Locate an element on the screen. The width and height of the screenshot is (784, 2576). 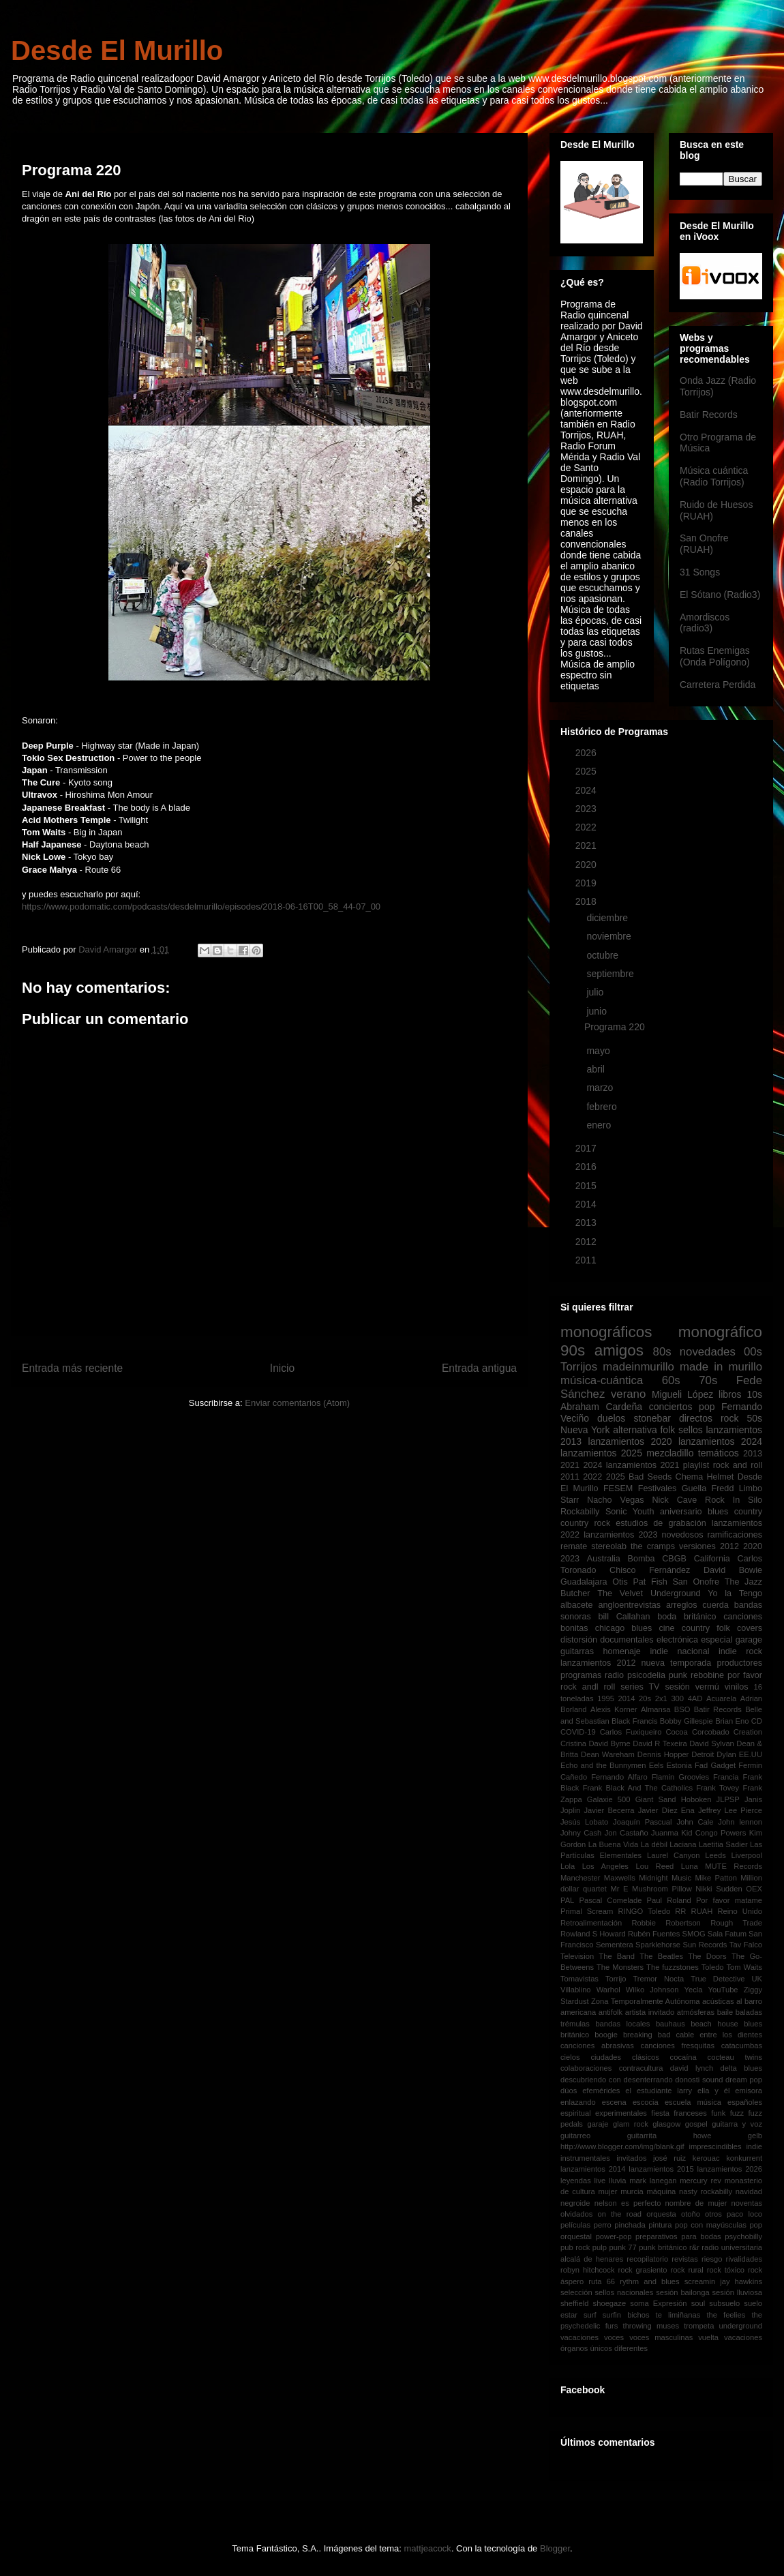
Dennis Hopper is located at coordinates (663, 1754).